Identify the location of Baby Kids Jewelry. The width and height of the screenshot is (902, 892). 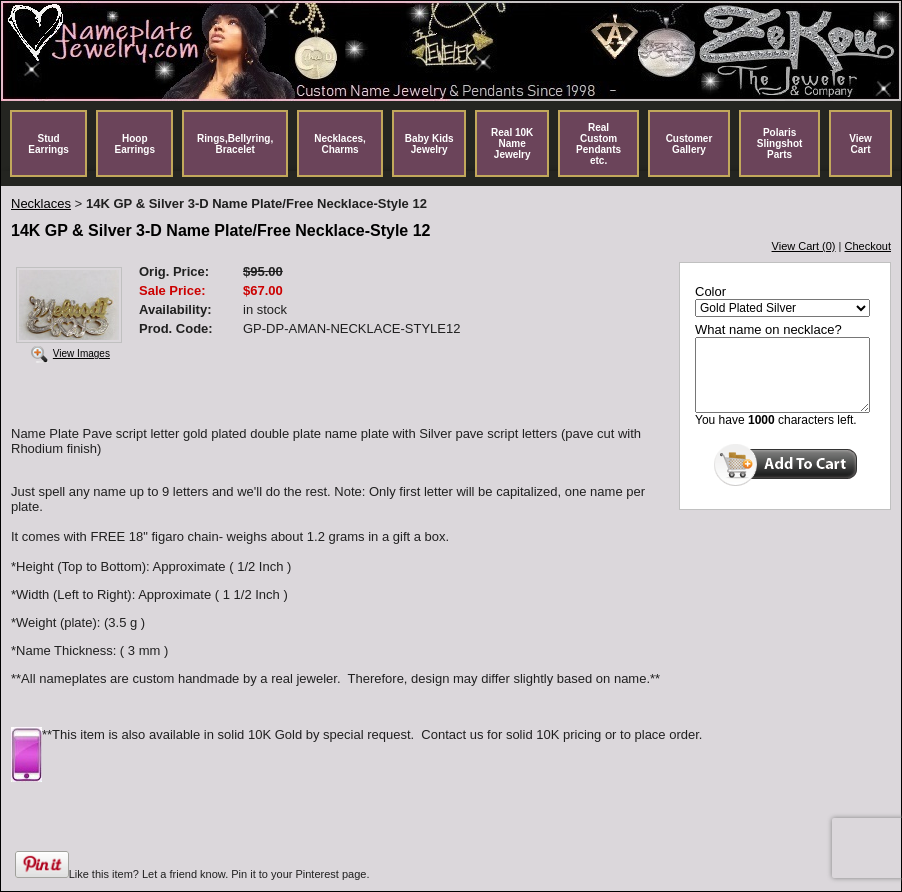
(429, 144).